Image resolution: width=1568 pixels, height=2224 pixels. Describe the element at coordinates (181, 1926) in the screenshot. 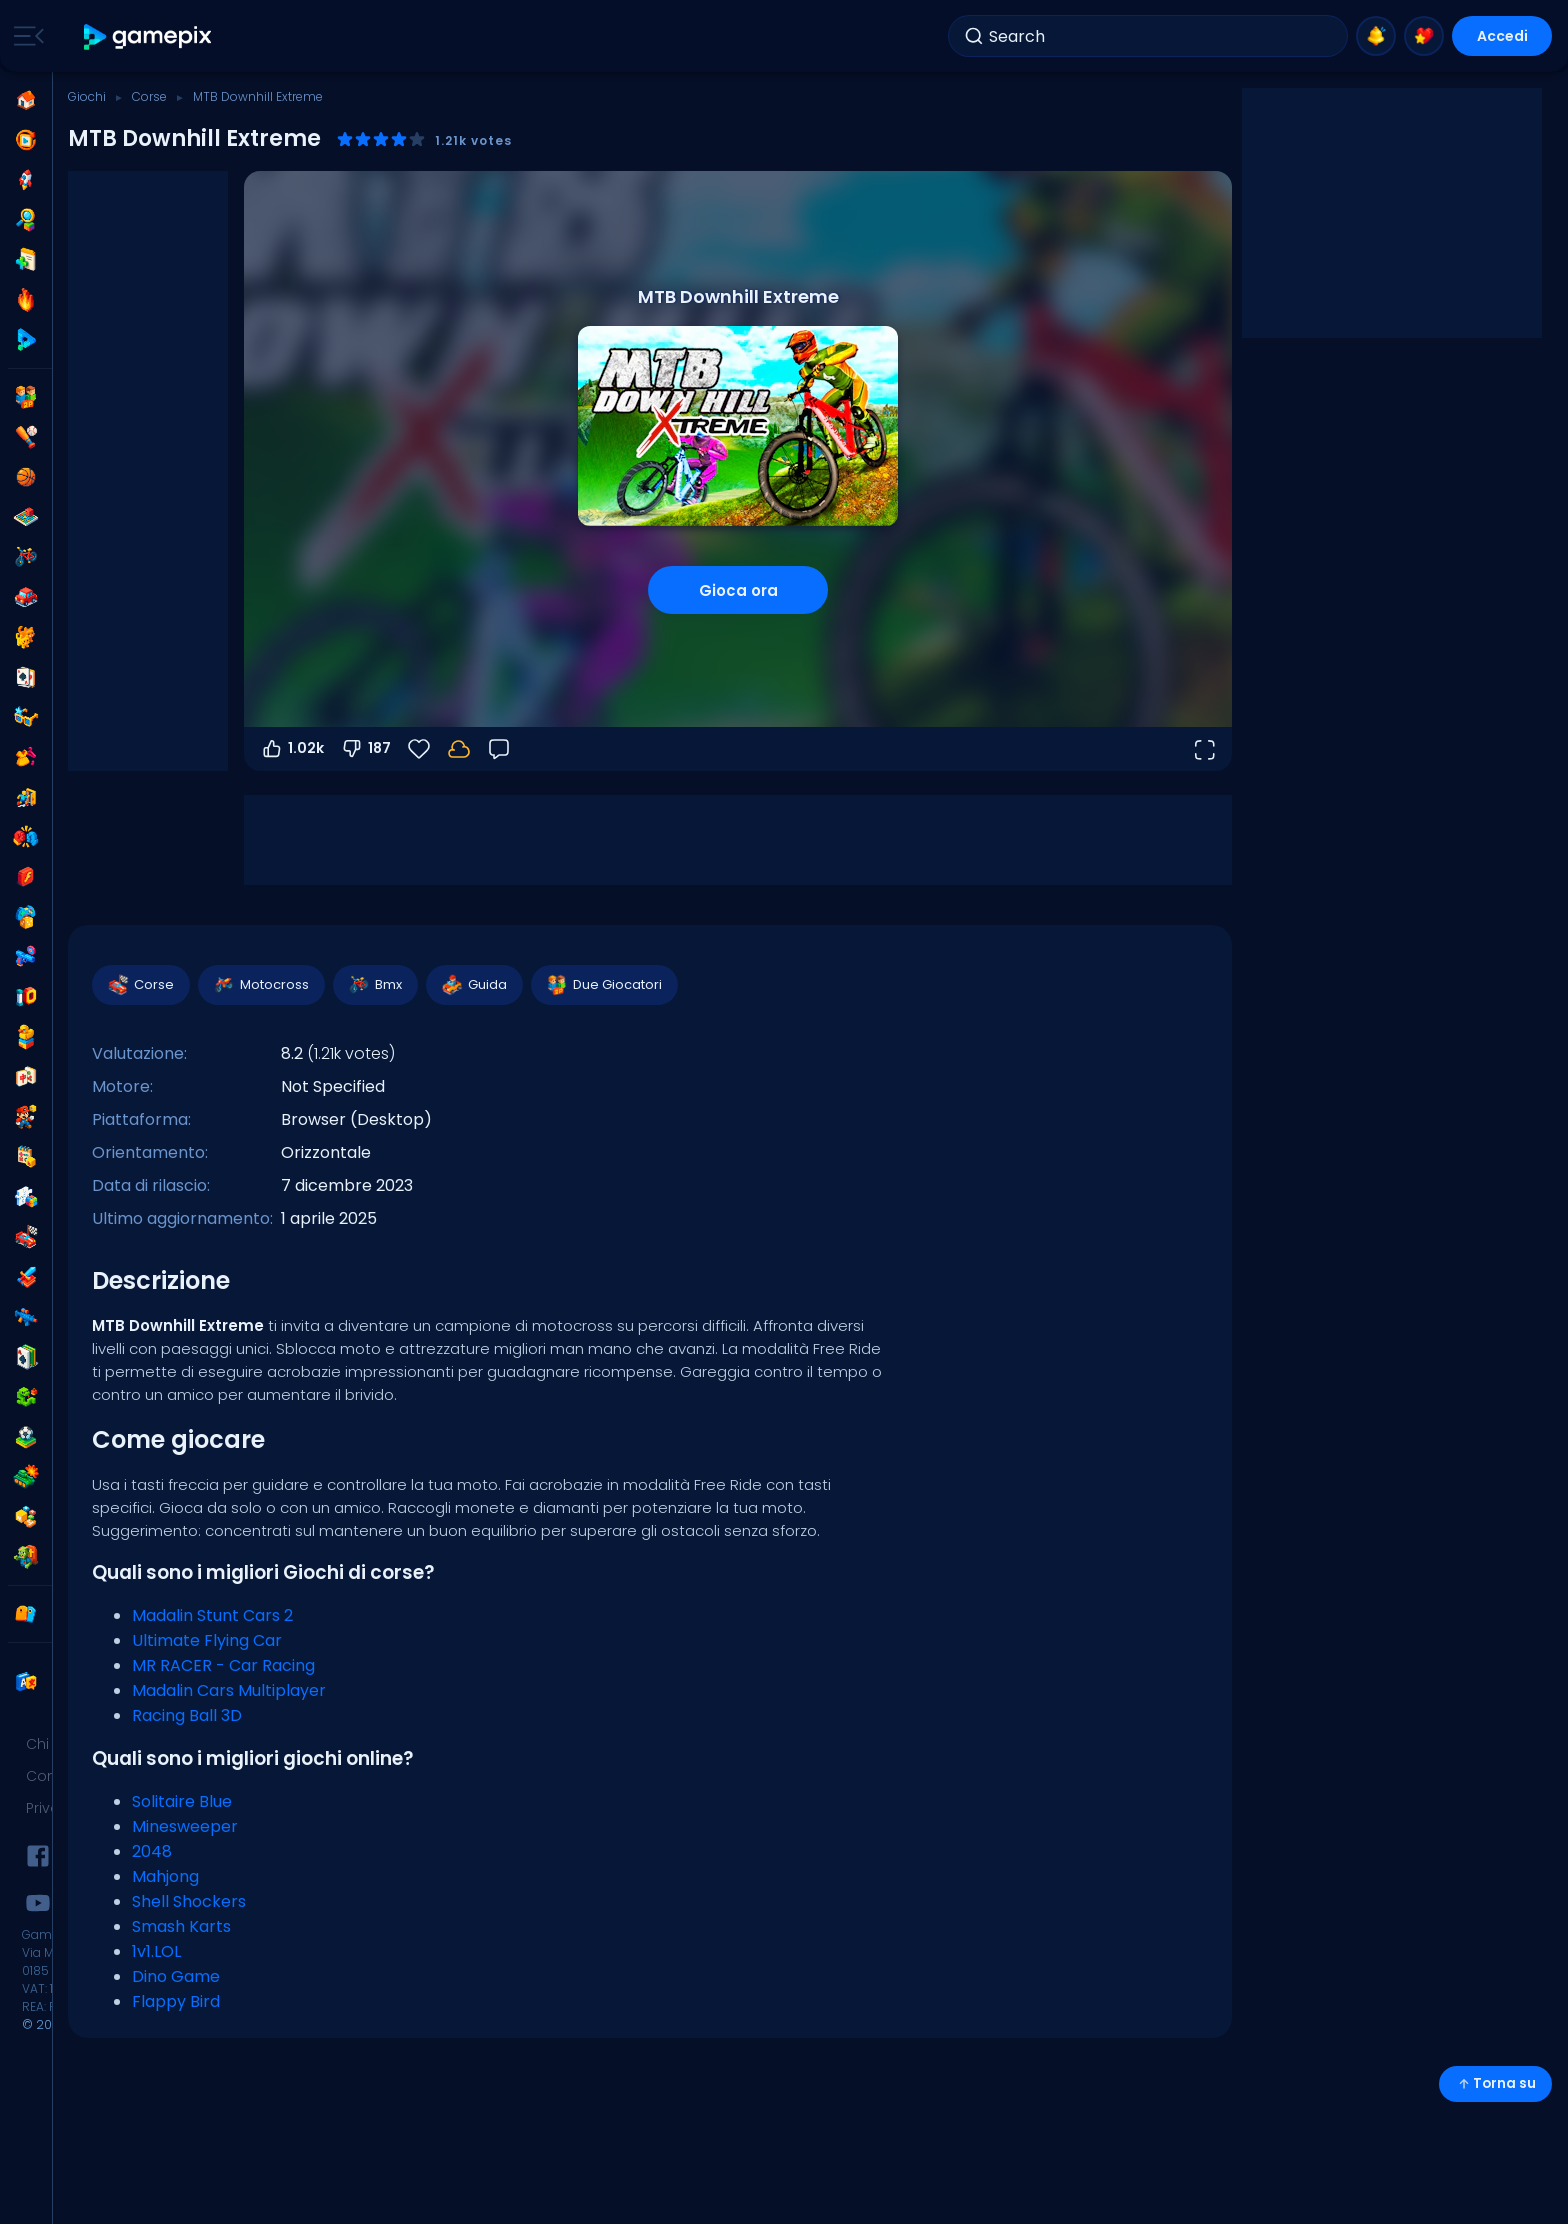

I see `Smash Karts` at that location.